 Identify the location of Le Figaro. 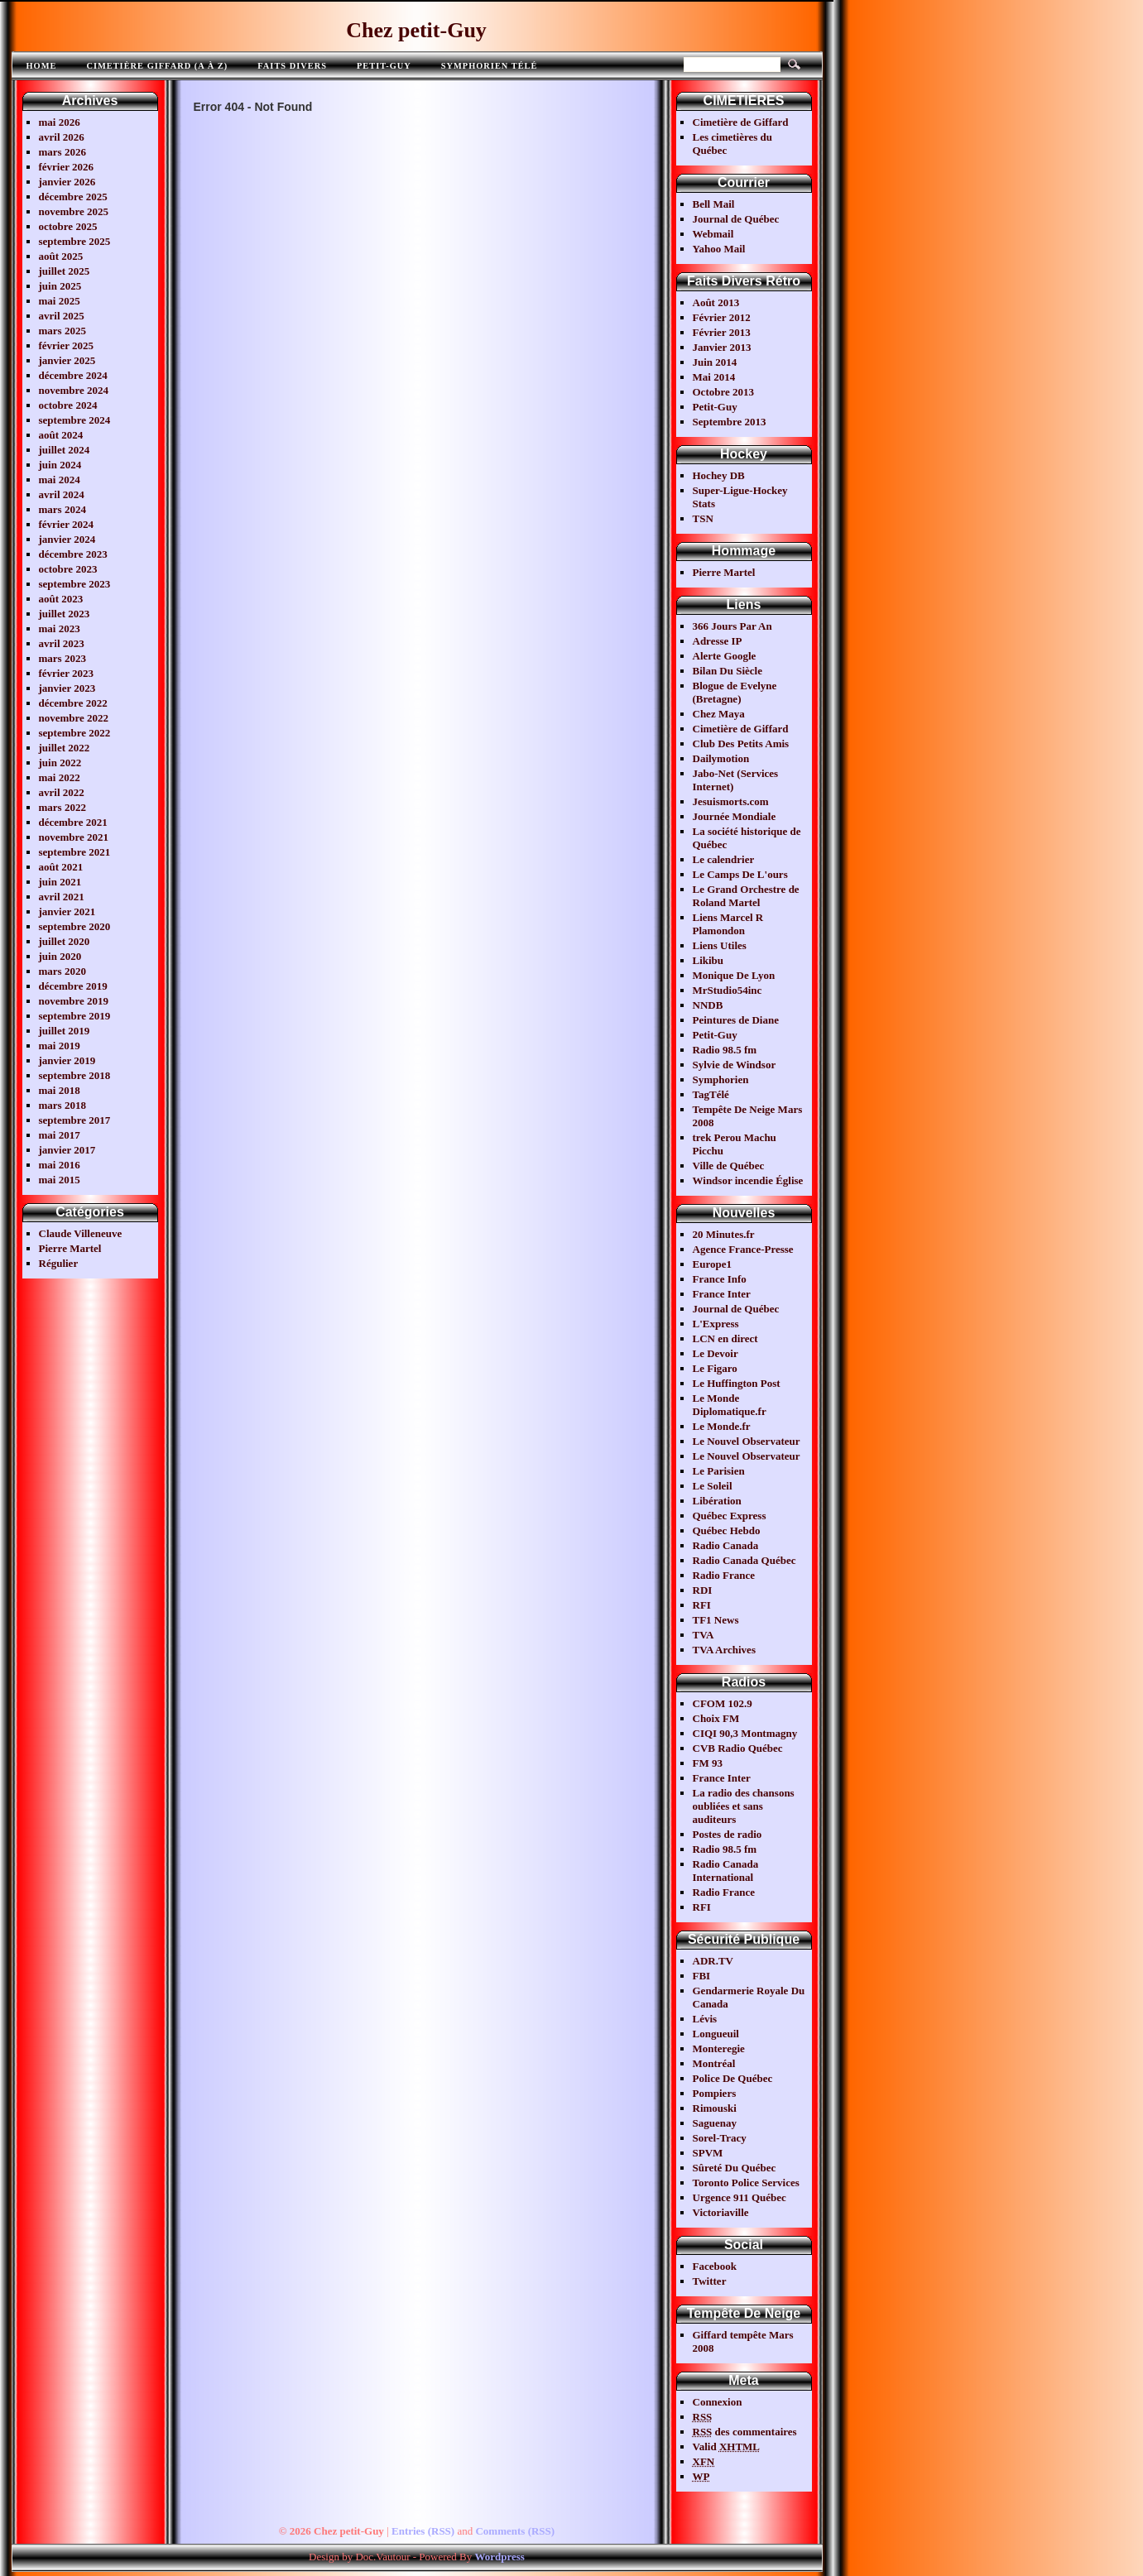
(715, 1368).